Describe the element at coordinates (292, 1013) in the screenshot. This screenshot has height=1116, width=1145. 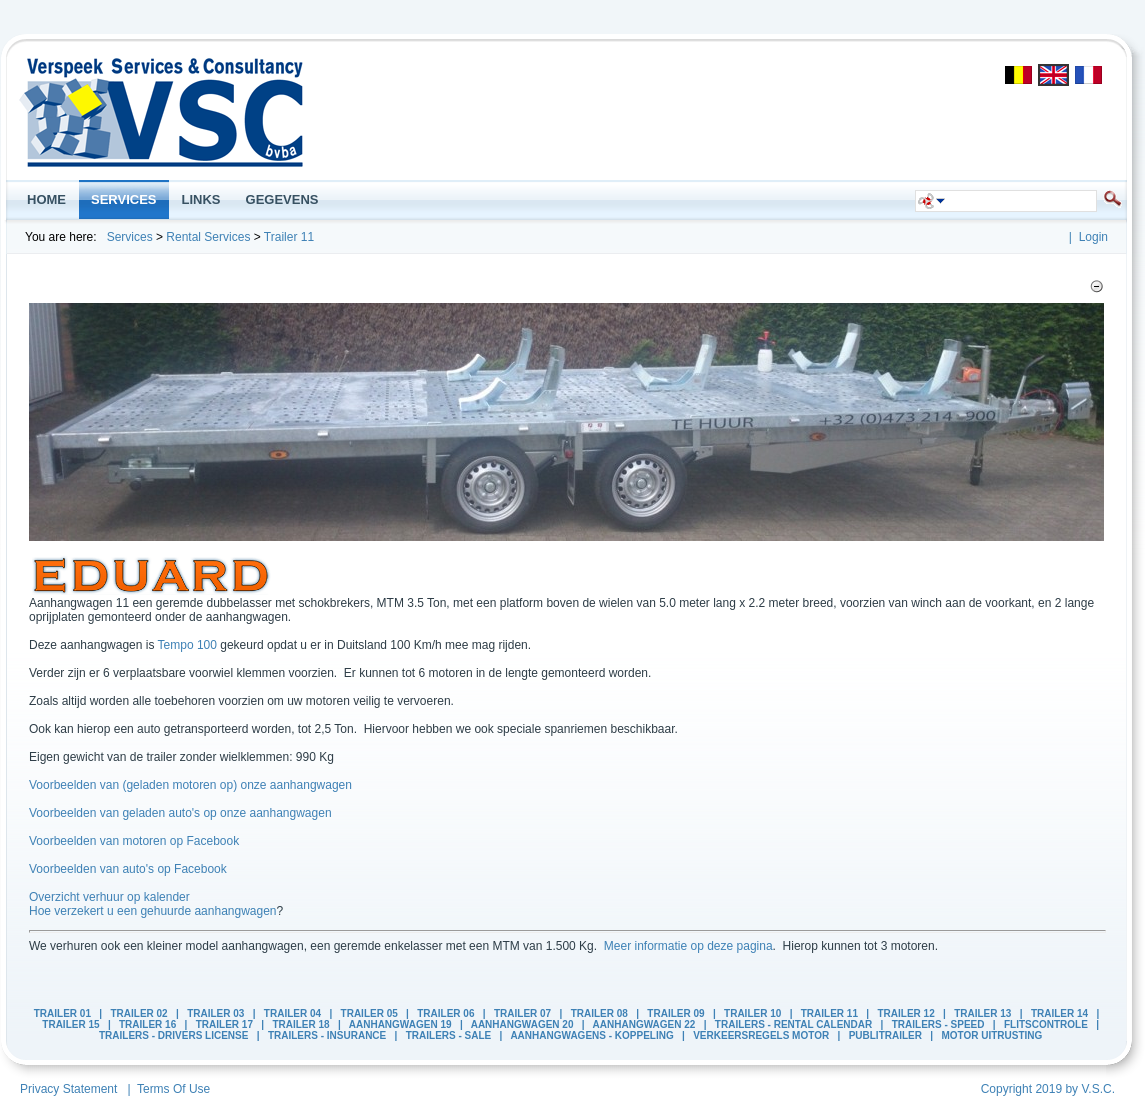
I see `Trailer 04` at that location.